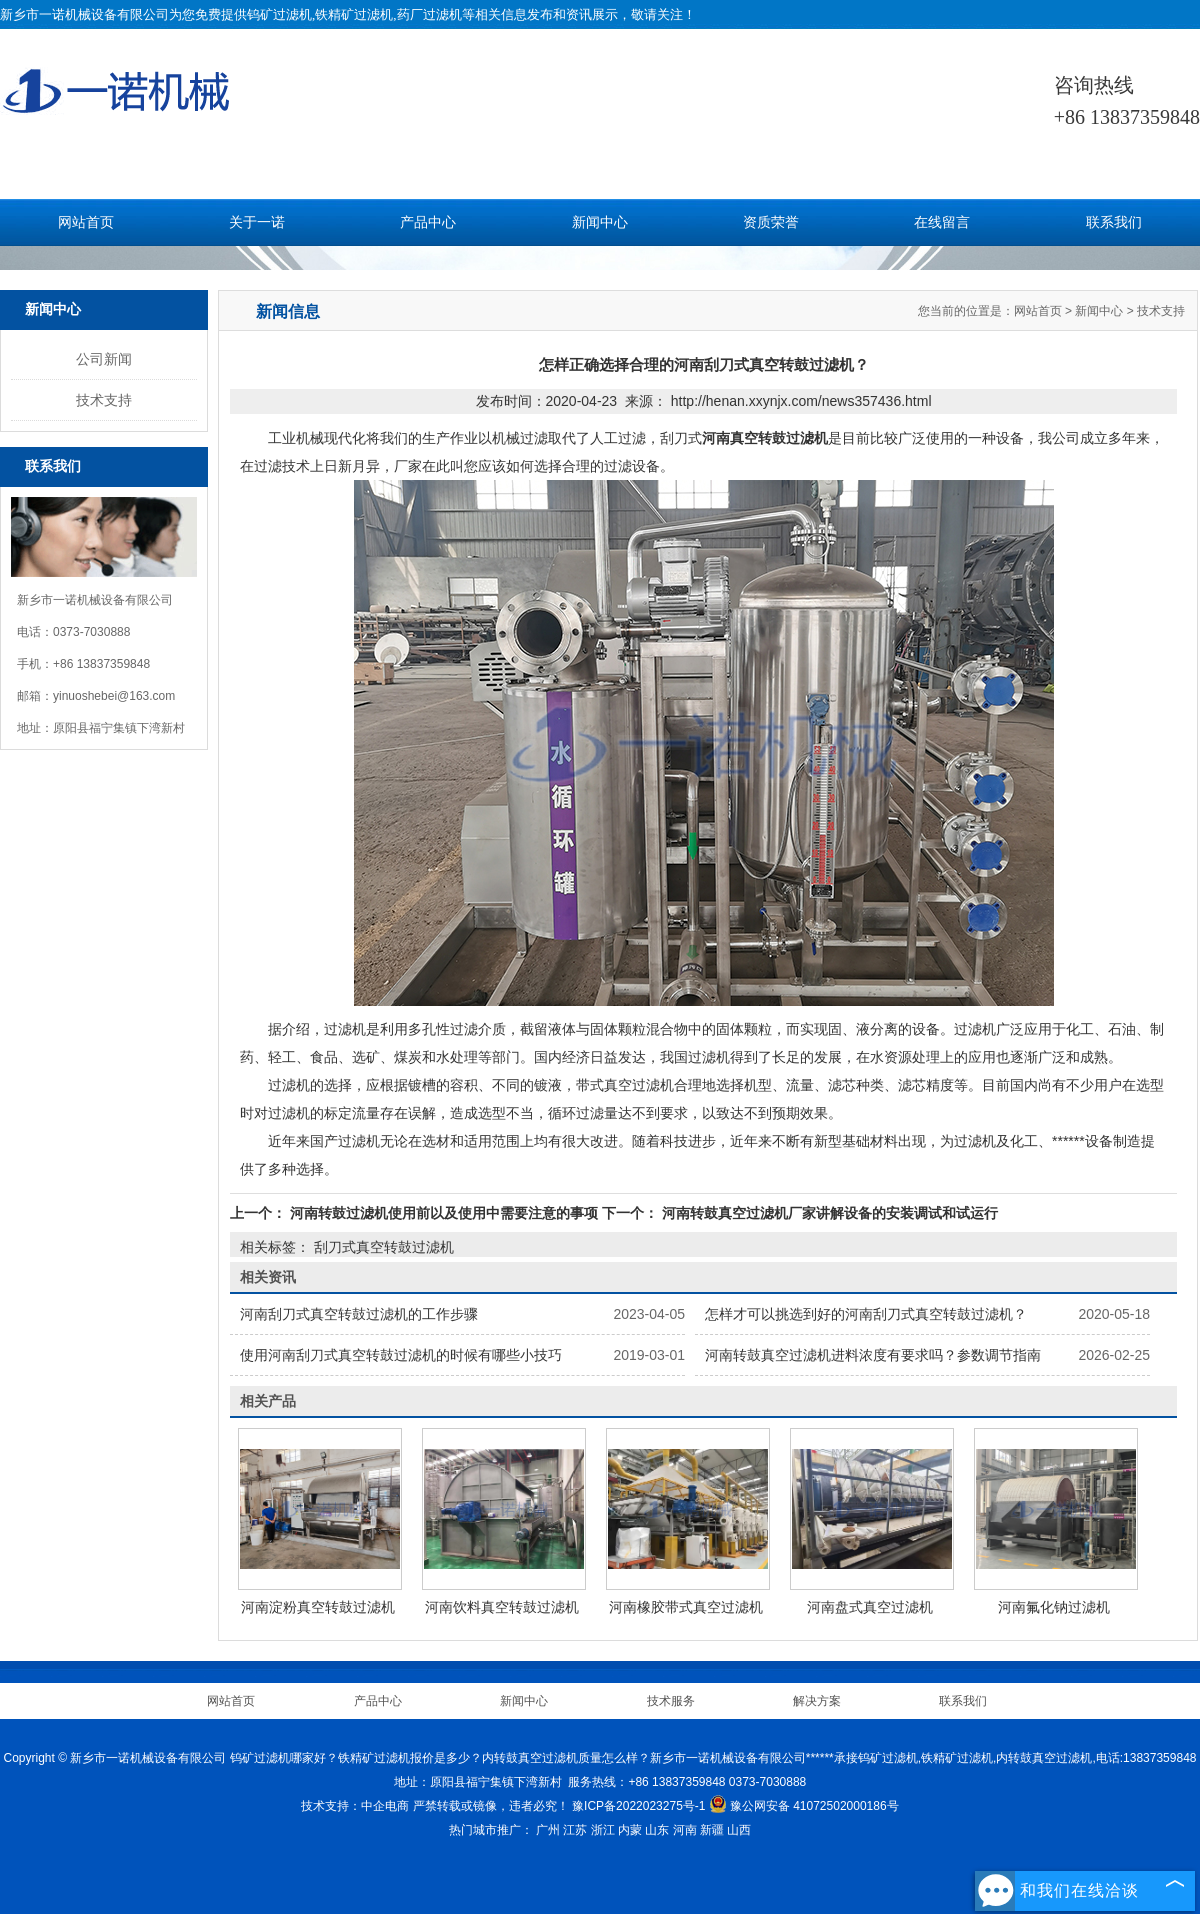 Image resolution: width=1200 pixels, height=1914 pixels. I want to click on 豫ICP备2022023275号-1, so click(638, 1806).